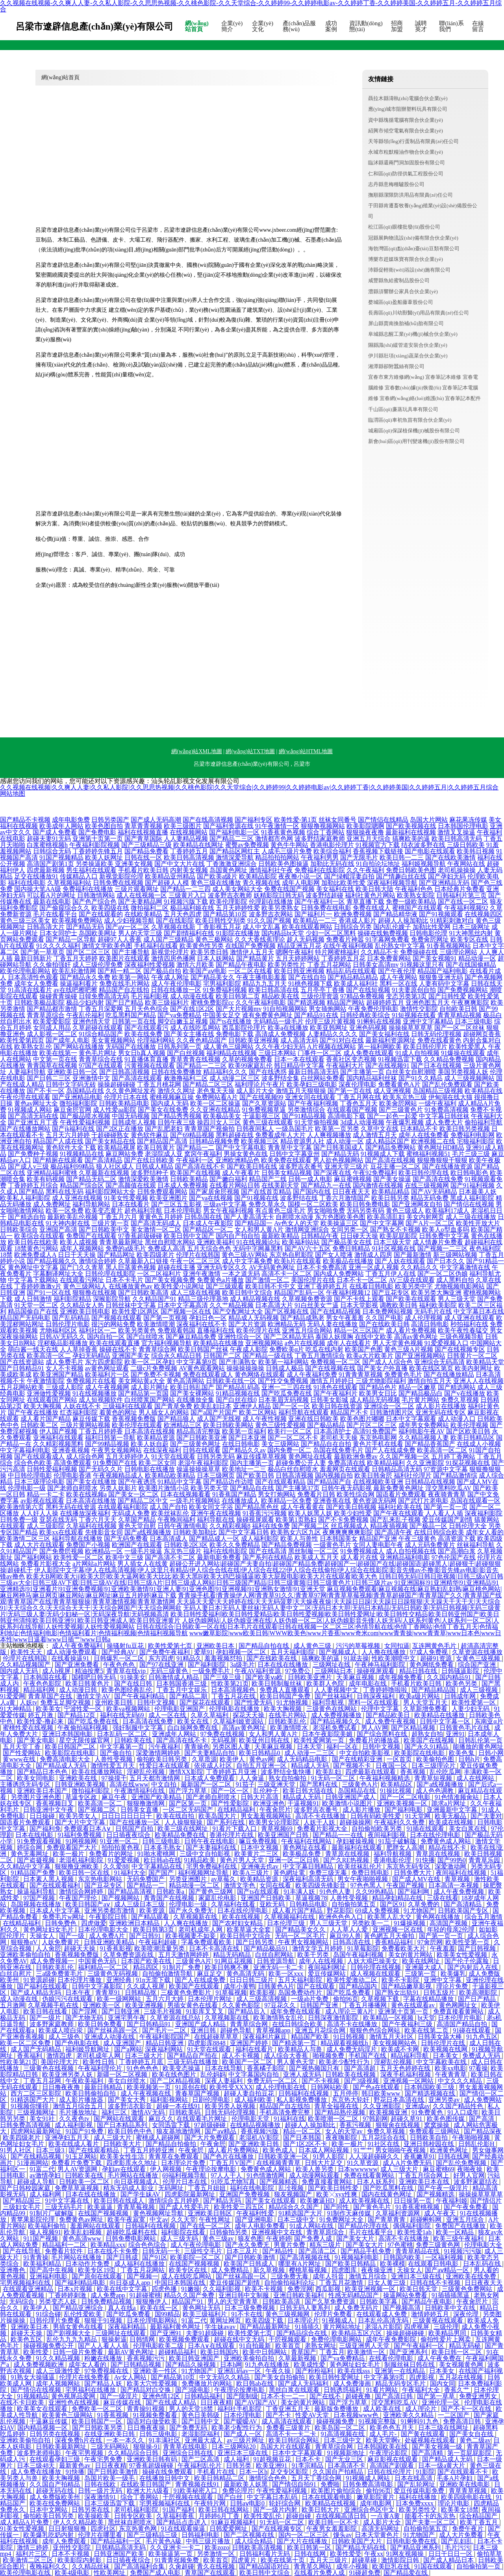 The height and width of the screenshot is (2576, 504). Describe the element at coordinates (400, 1059) in the screenshot. I see `91视频迅雷下载` at that location.